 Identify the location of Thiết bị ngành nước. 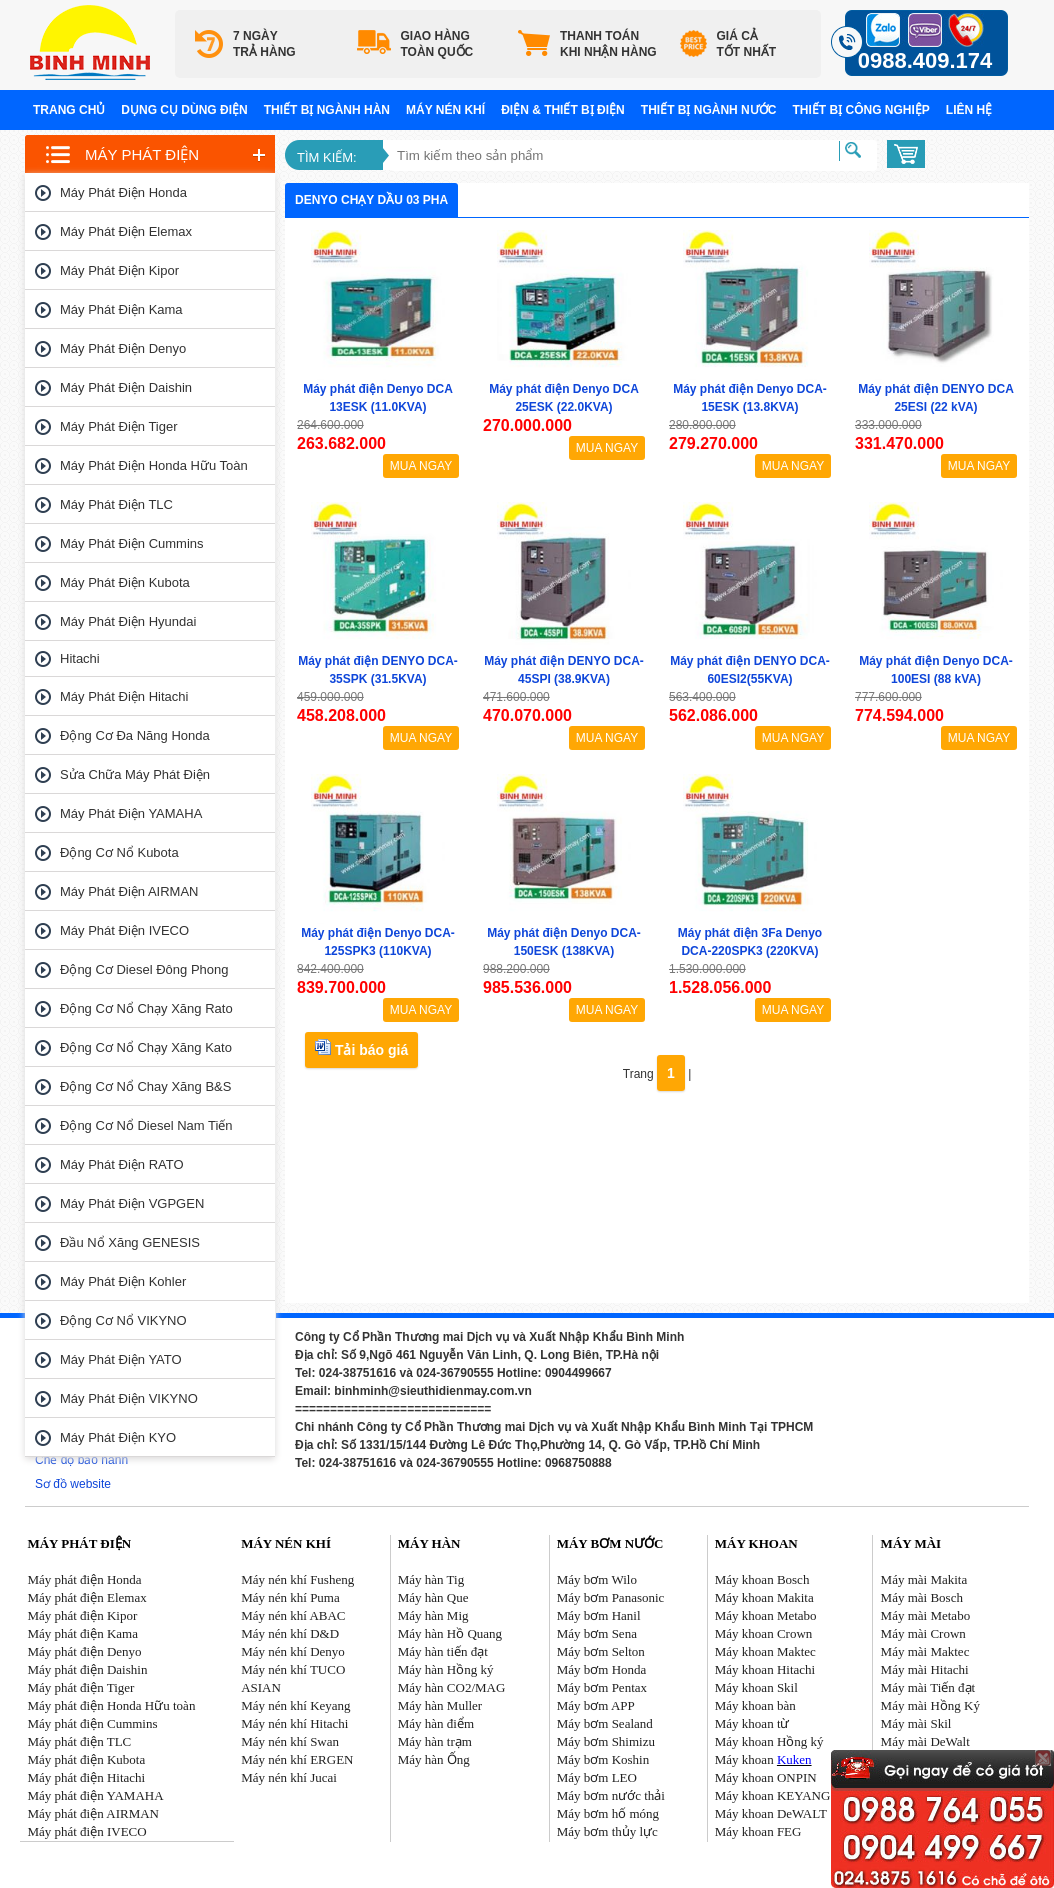
(709, 110).